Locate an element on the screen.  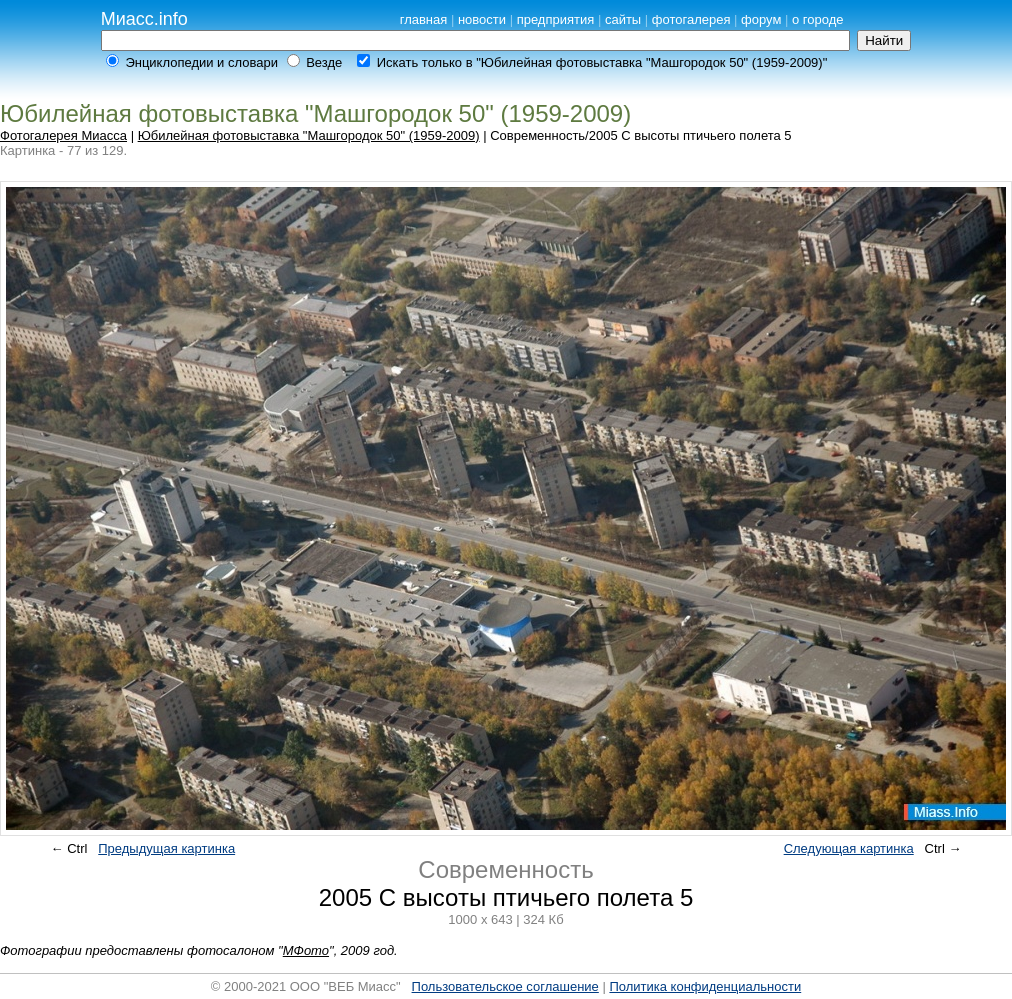
форум is located at coordinates (761, 19).